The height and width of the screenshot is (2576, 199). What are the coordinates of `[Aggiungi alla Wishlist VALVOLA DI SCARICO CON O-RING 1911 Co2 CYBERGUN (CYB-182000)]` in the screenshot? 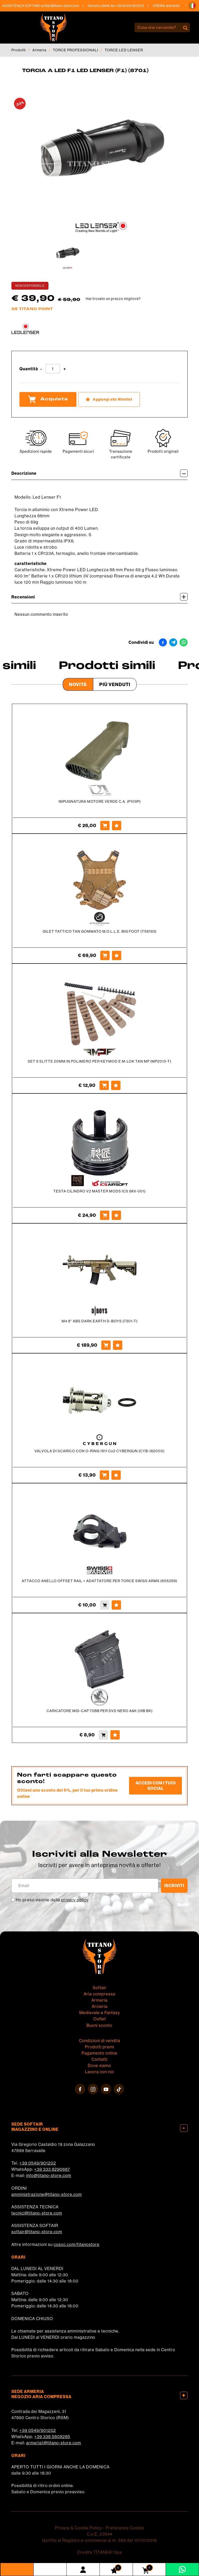 It's located at (116, 1475).